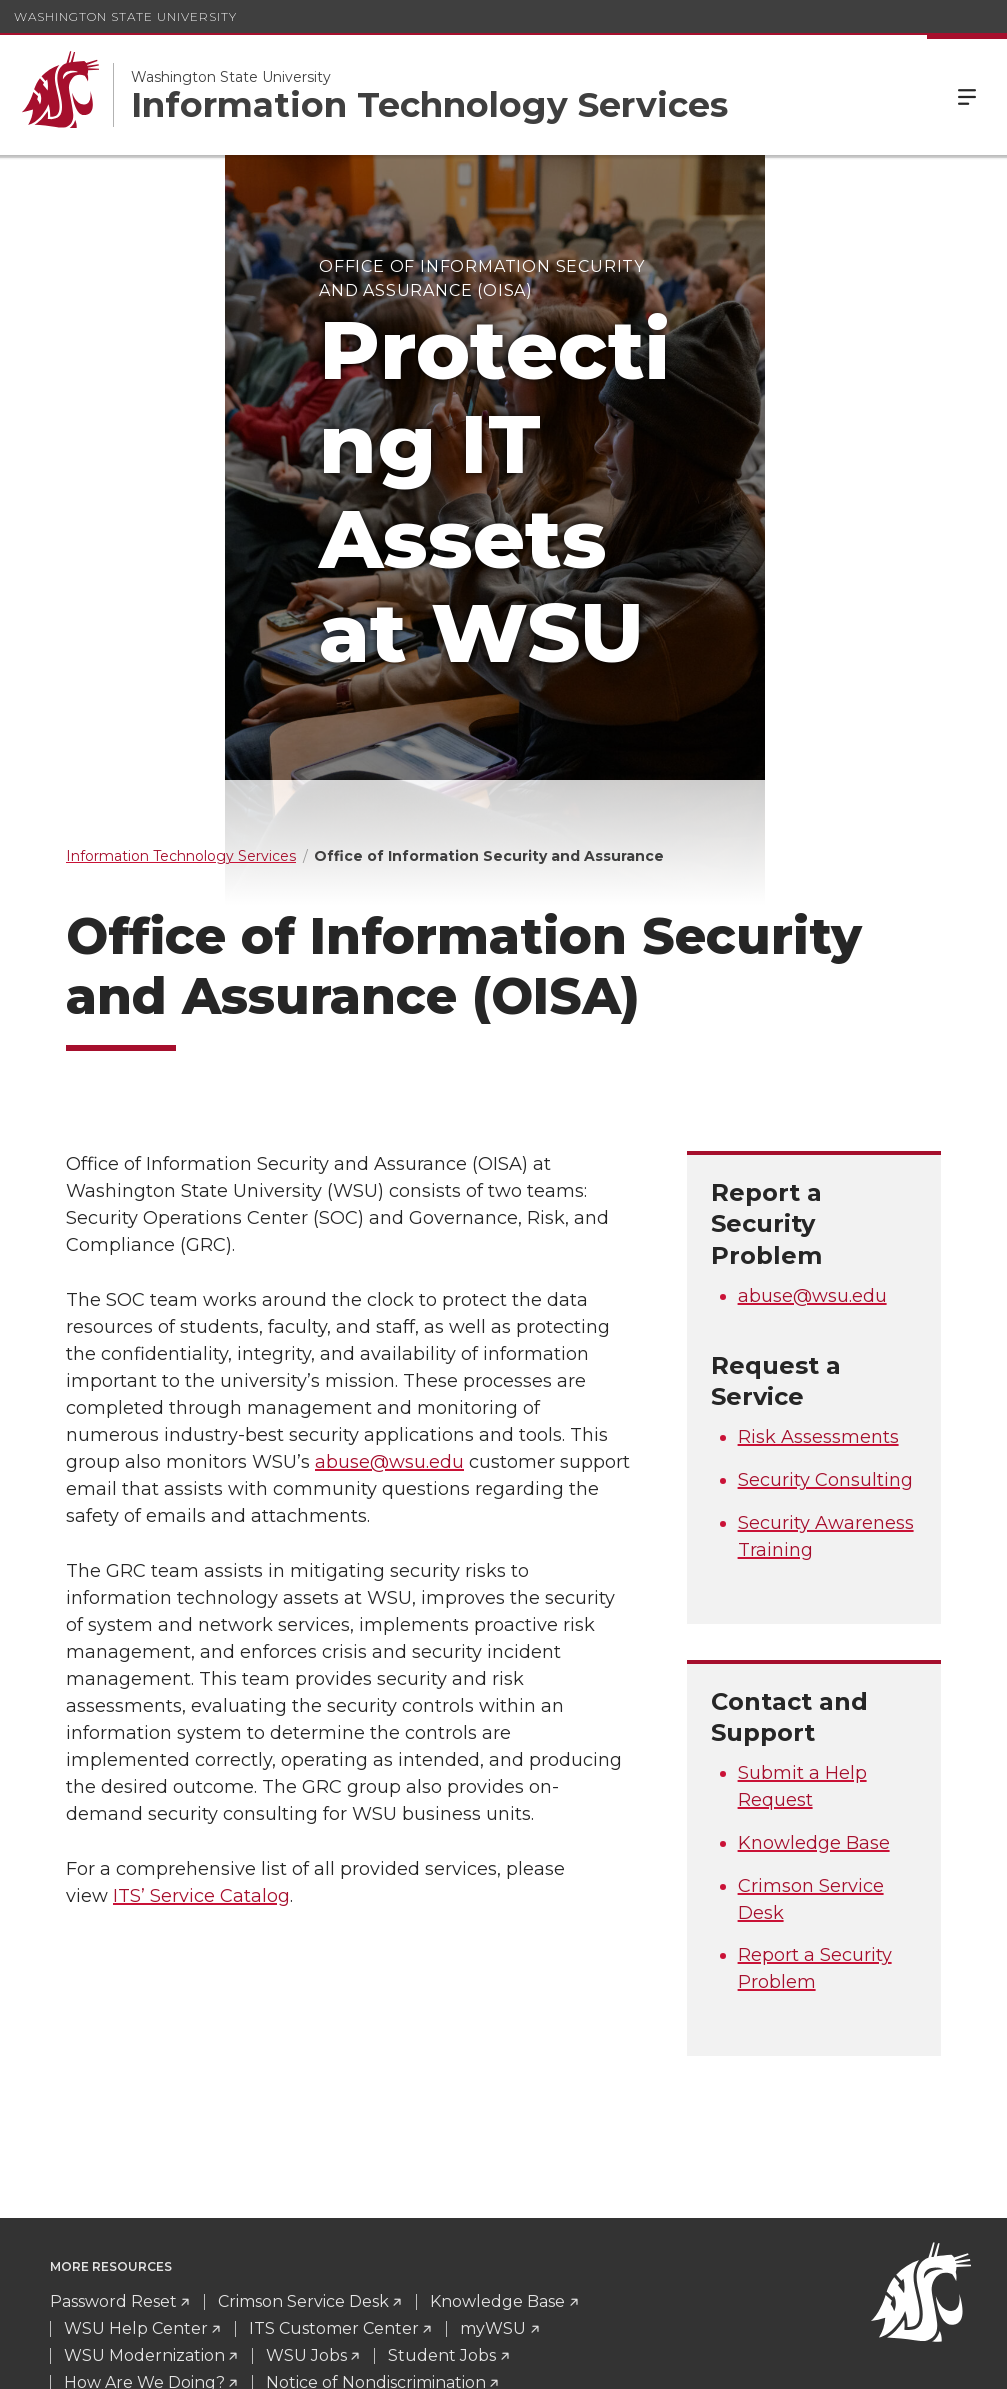 This screenshot has height=2389, width=1007. What do you see at coordinates (818, 1225) in the screenshot?
I see `Risk Assessments` at bounding box center [818, 1225].